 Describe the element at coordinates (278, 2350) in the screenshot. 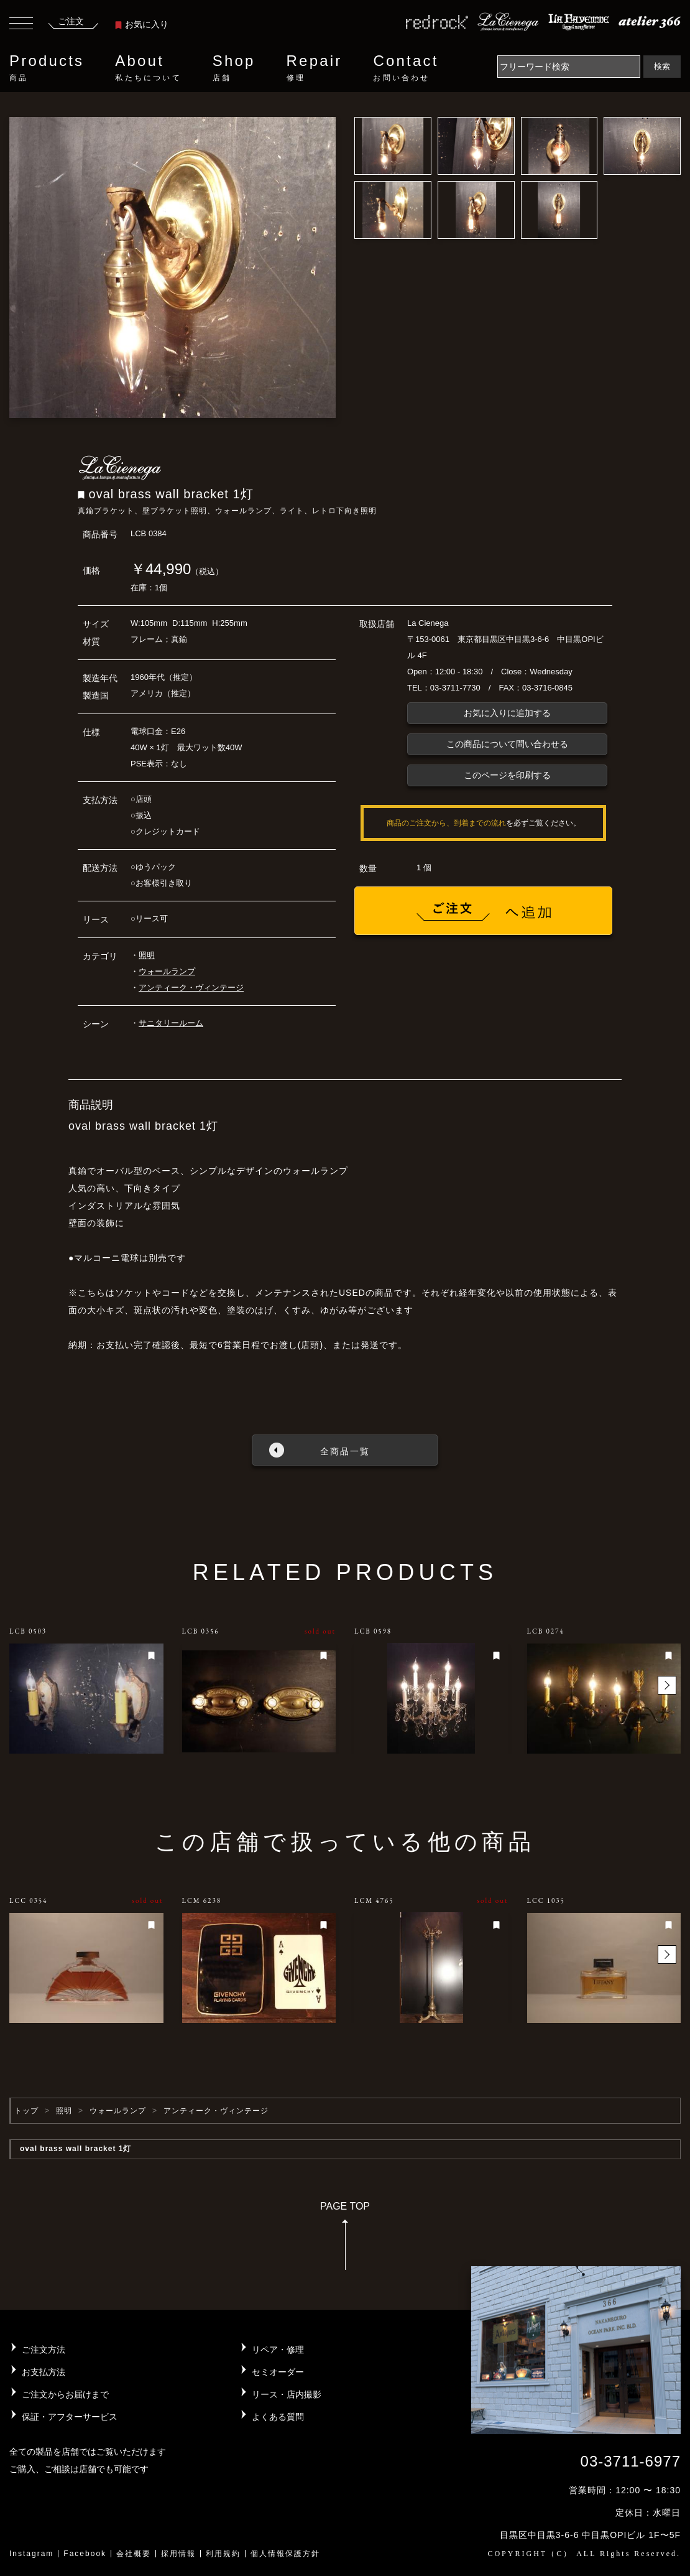

I see `リペア・修理` at that location.